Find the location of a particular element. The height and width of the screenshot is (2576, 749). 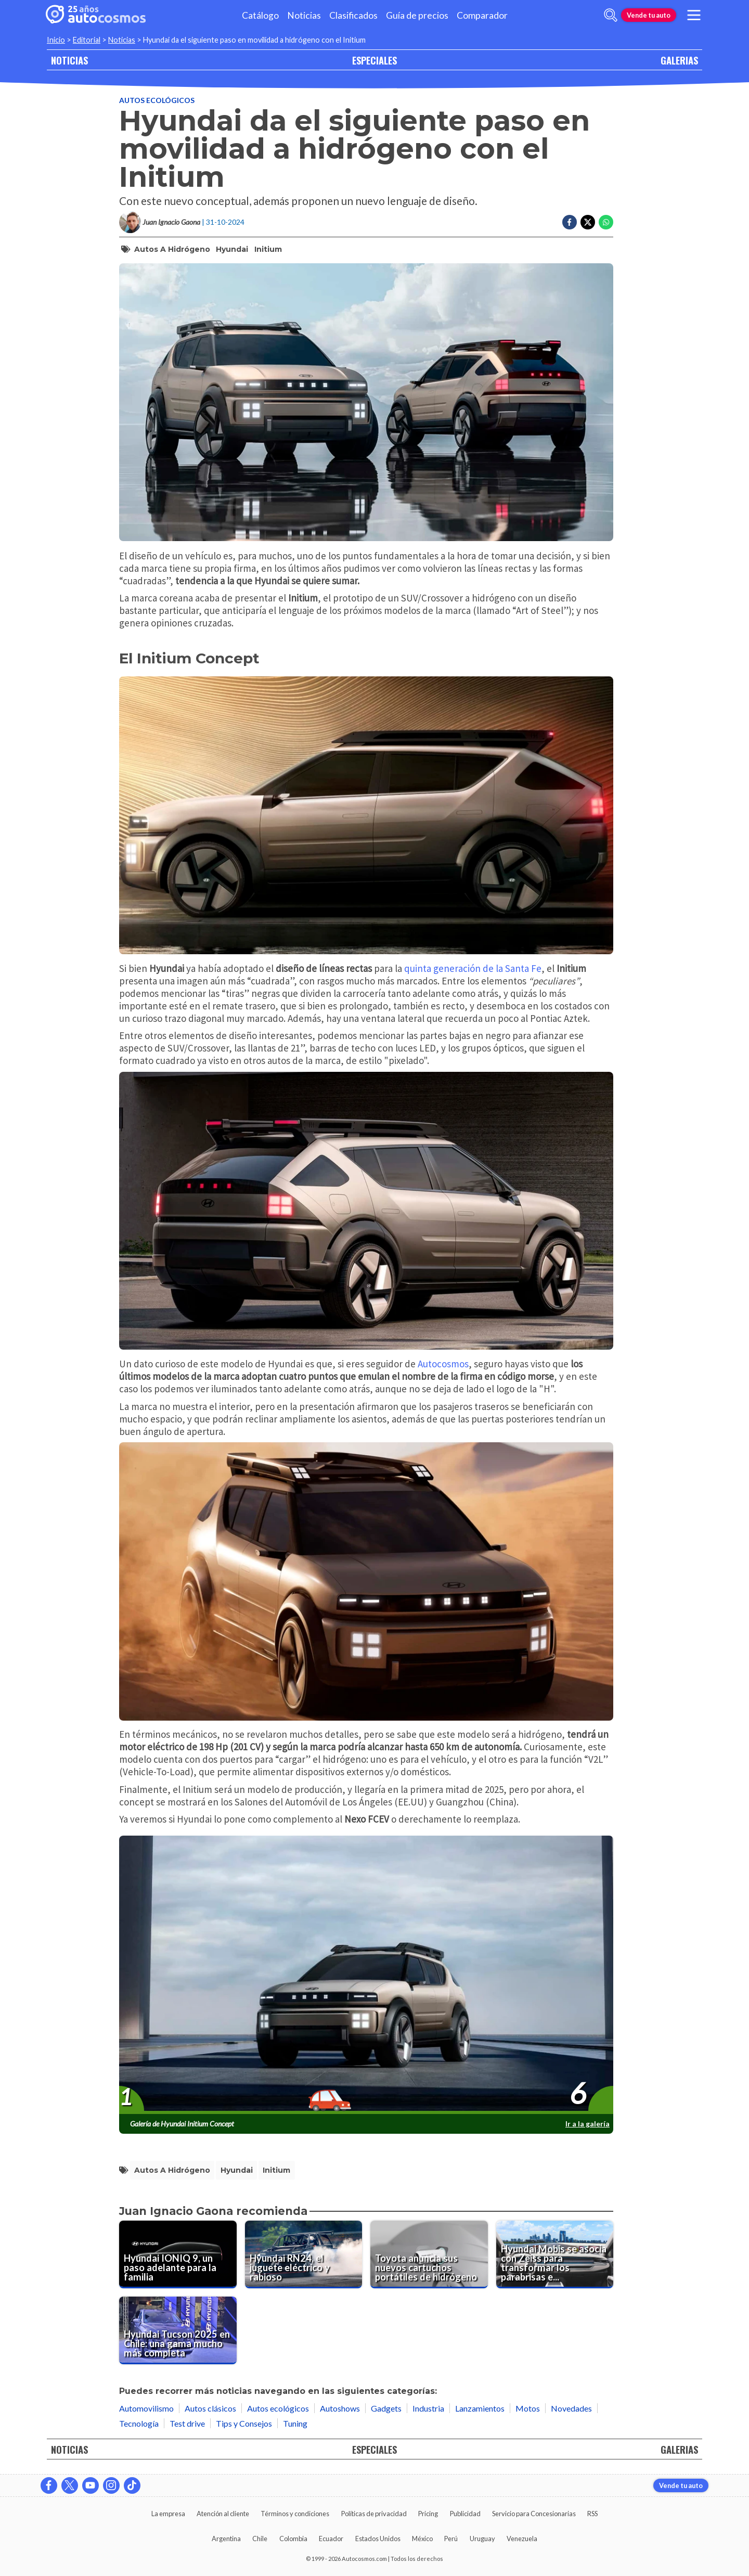

Políticas de privacidad is located at coordinates (374, 2513).